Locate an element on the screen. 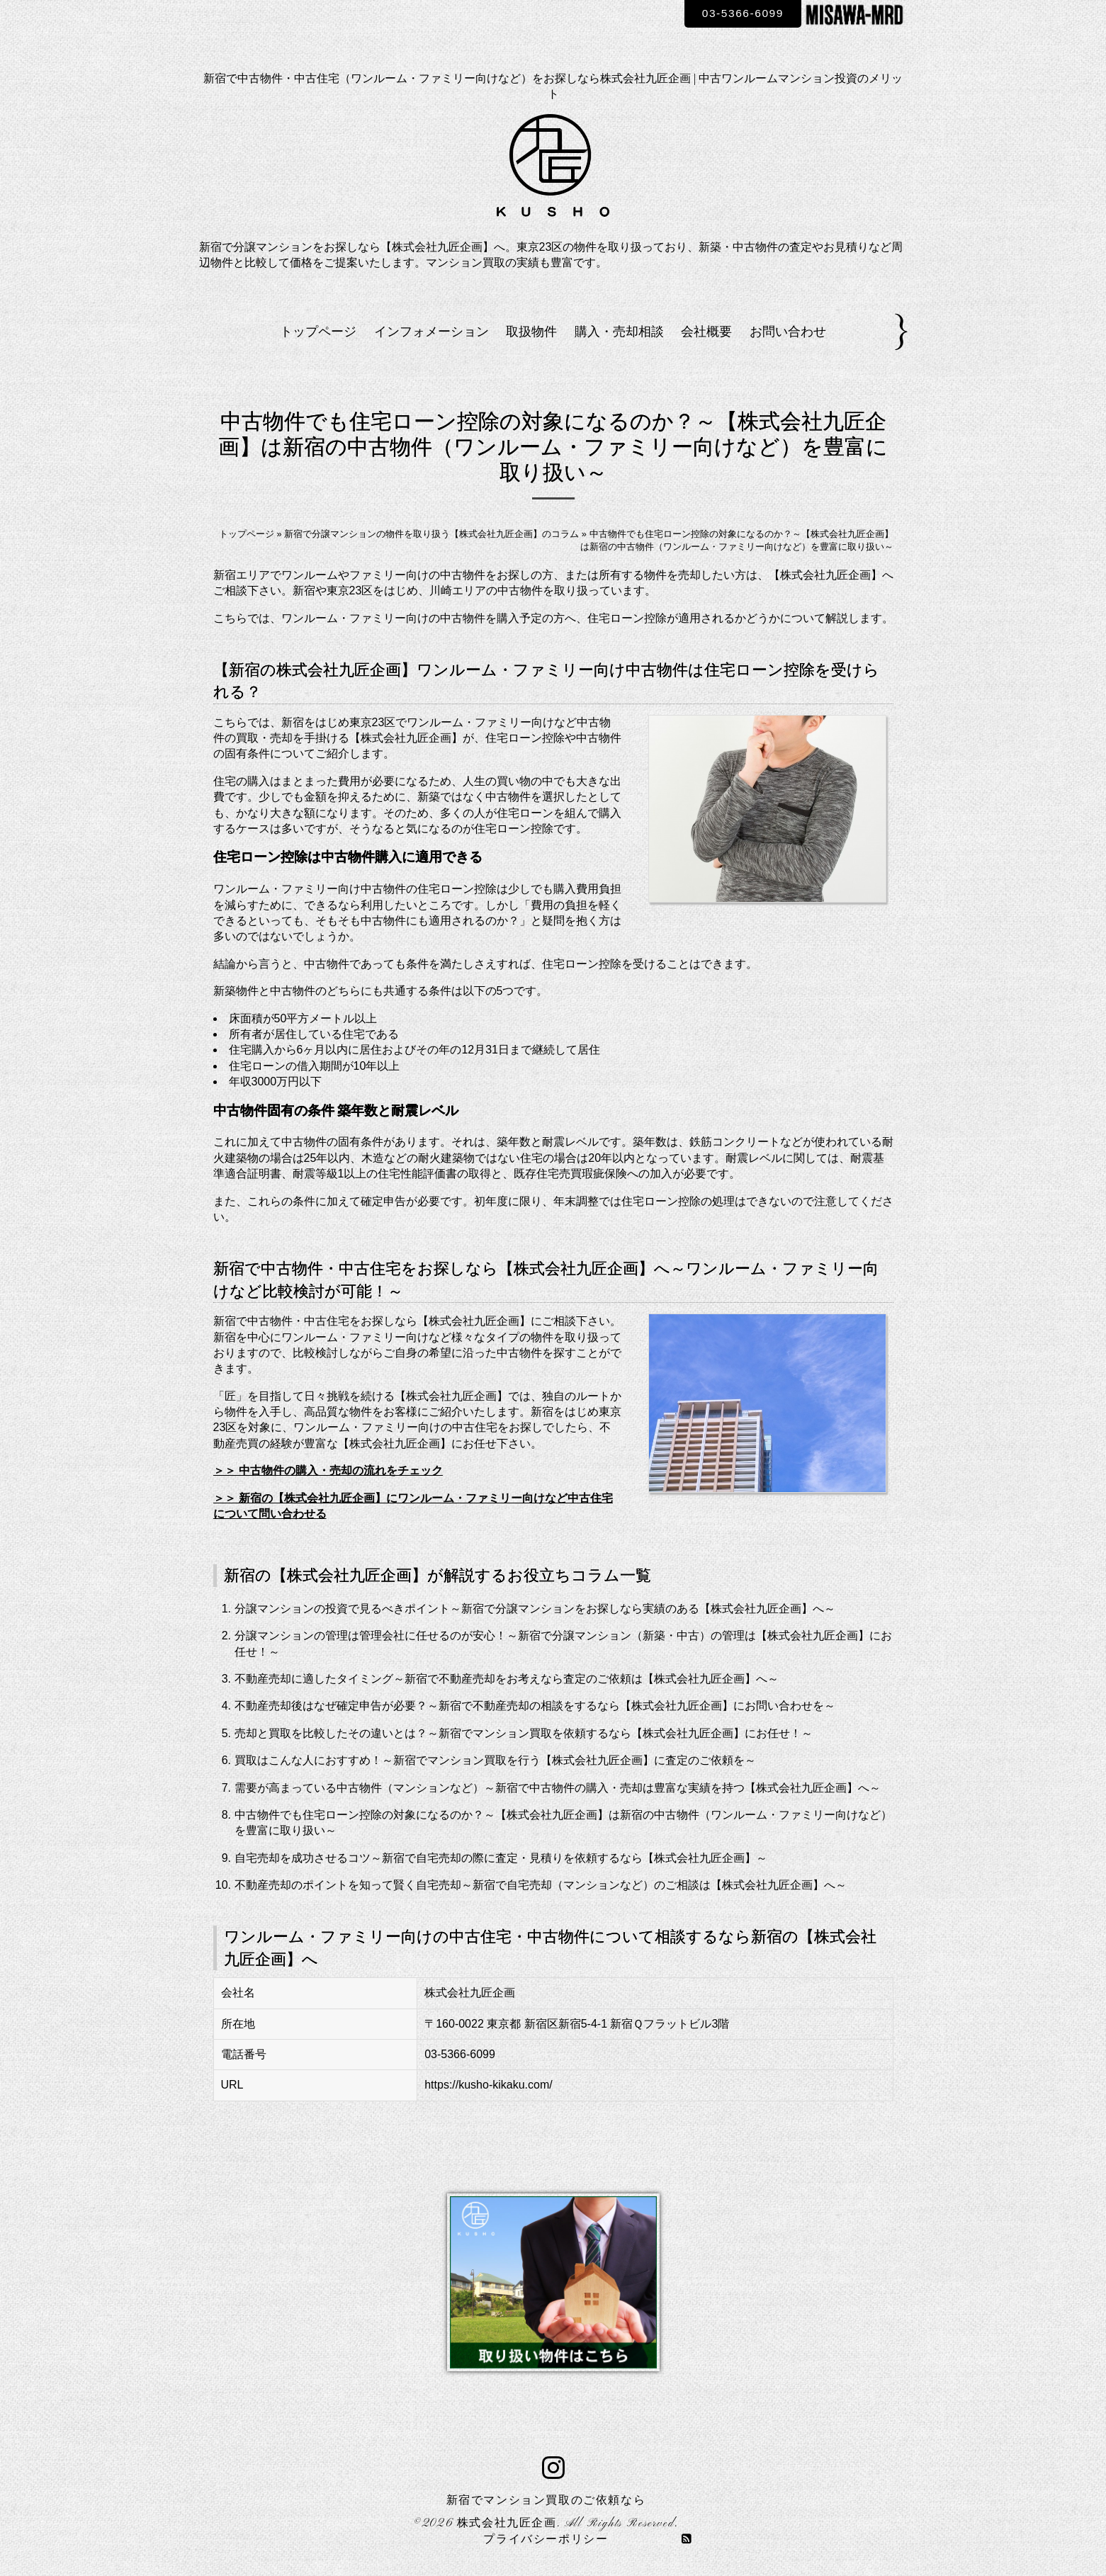 The height and width of the screenshot is (2576, 1106). 株式会社九匠企画 is located at coordinates (507, 2523).